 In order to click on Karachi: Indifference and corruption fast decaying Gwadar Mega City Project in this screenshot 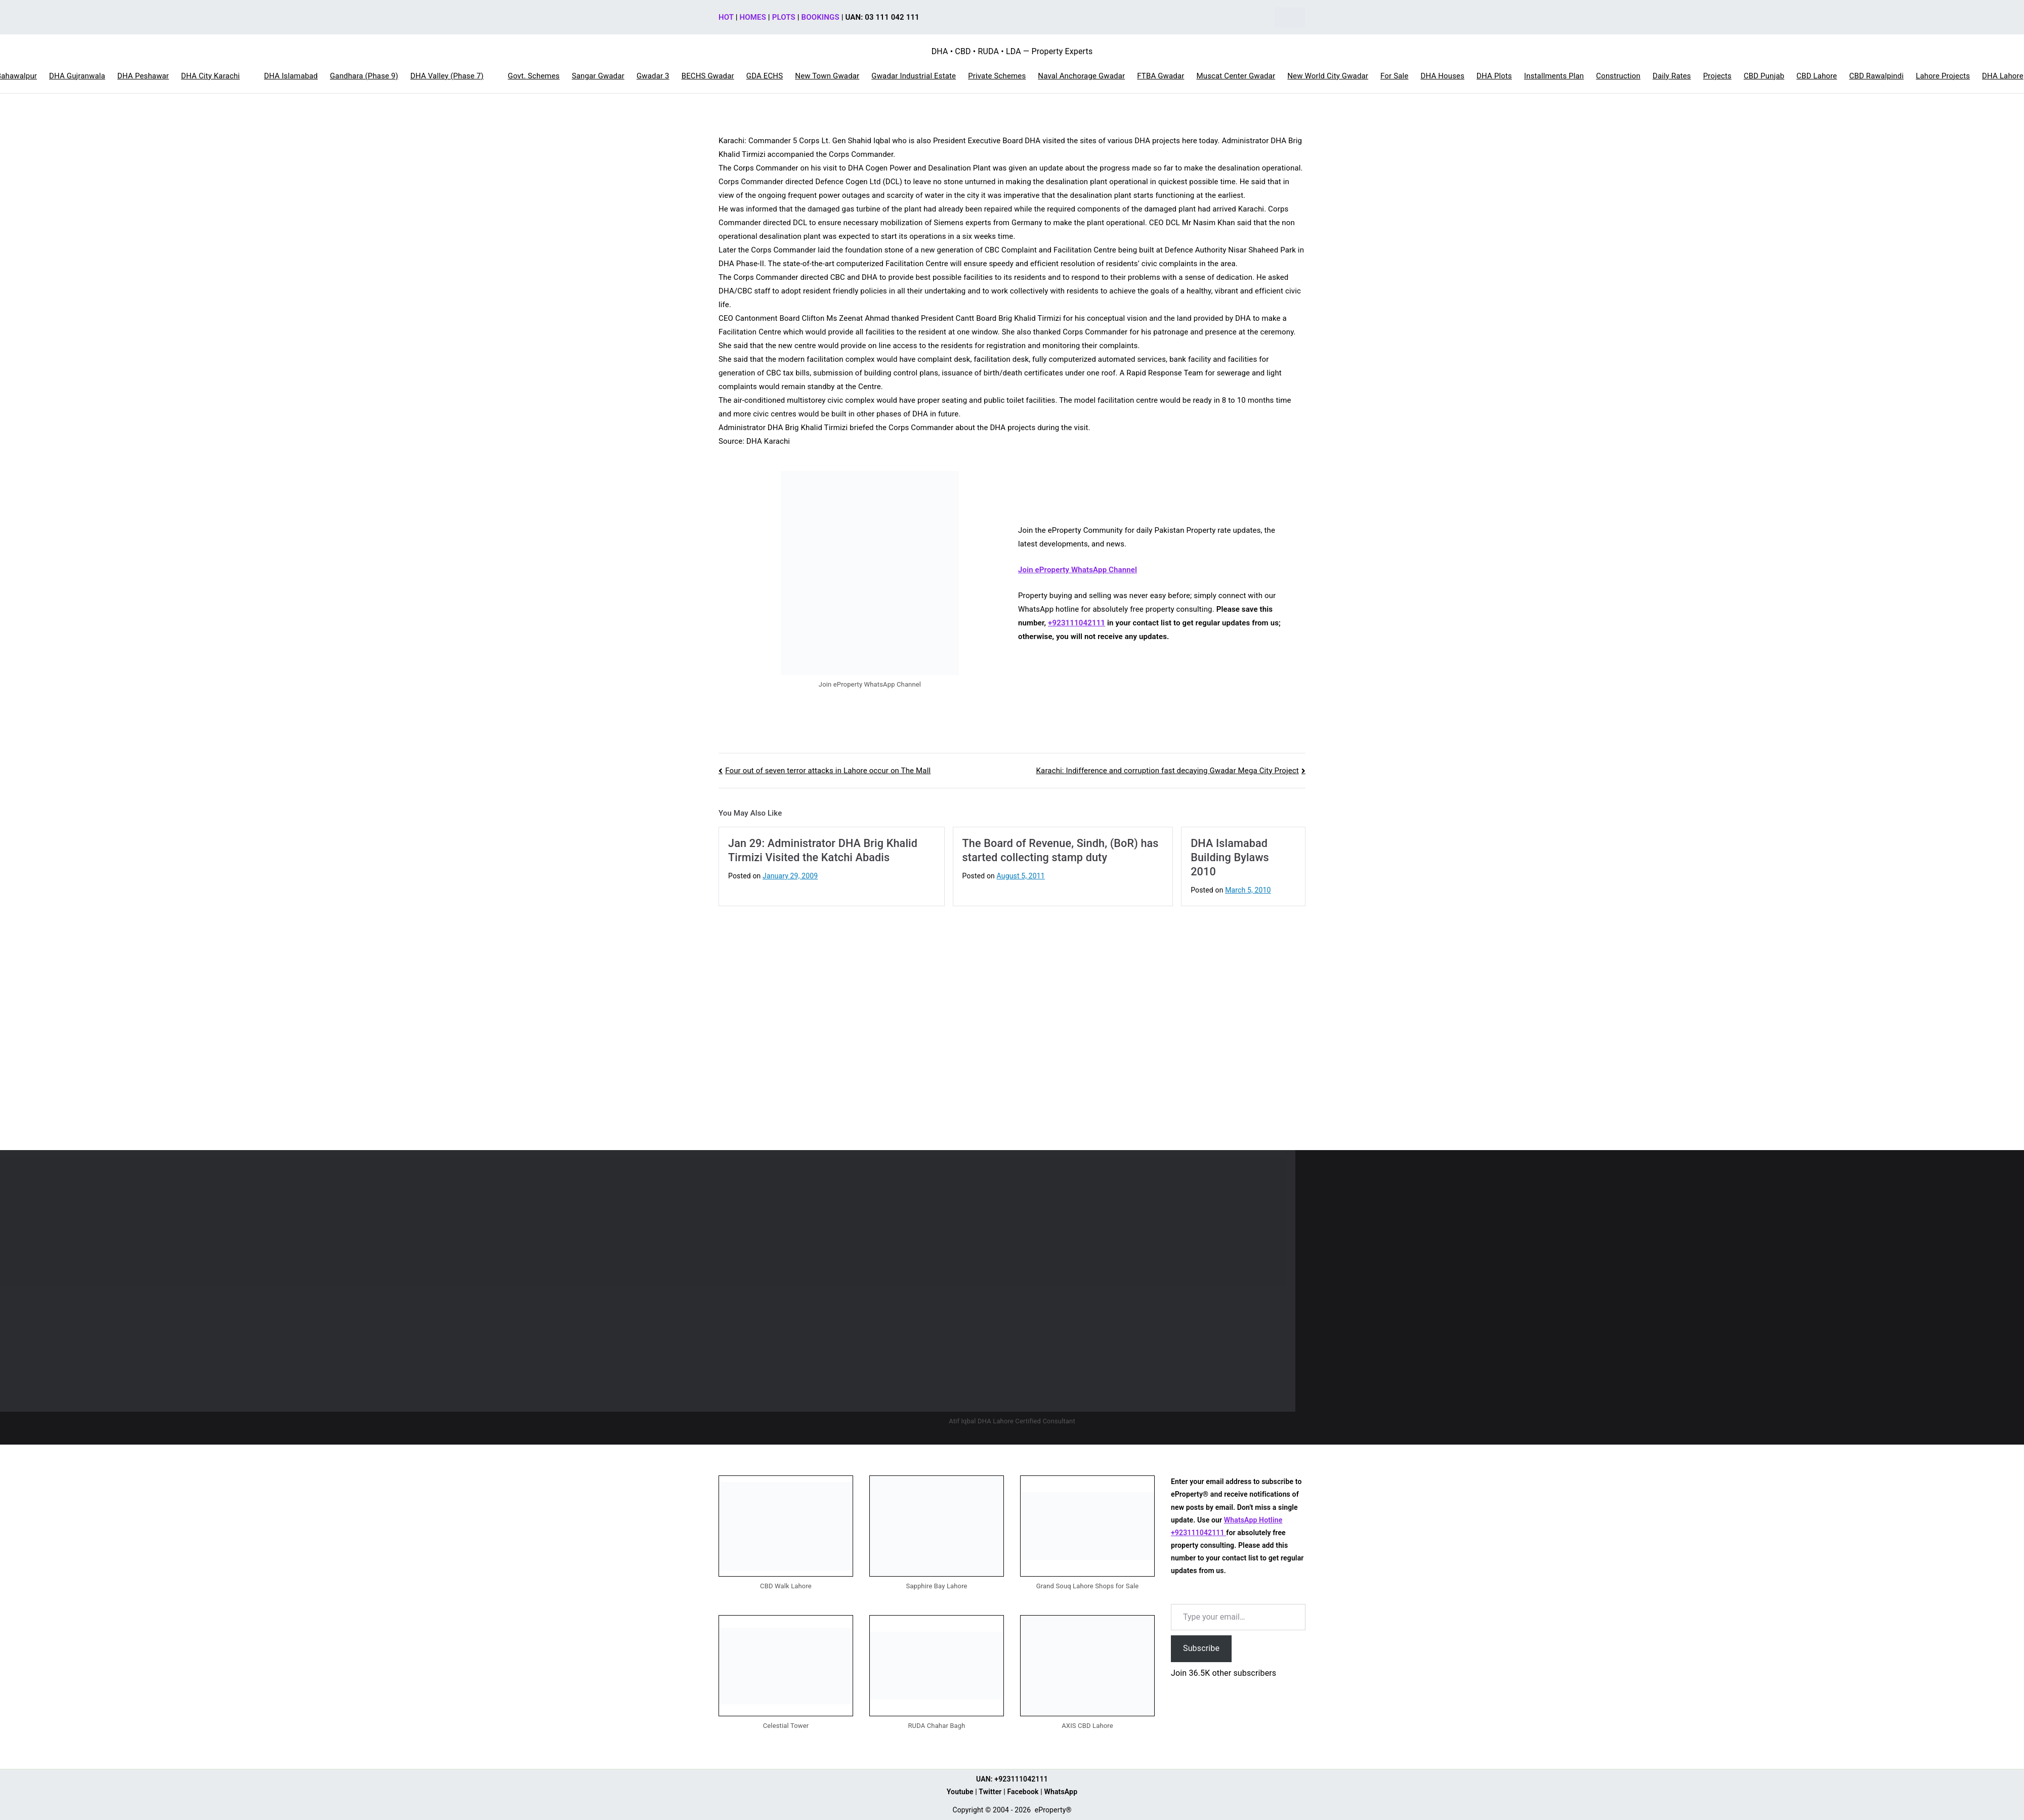, I will do `click(1167, 770)`.